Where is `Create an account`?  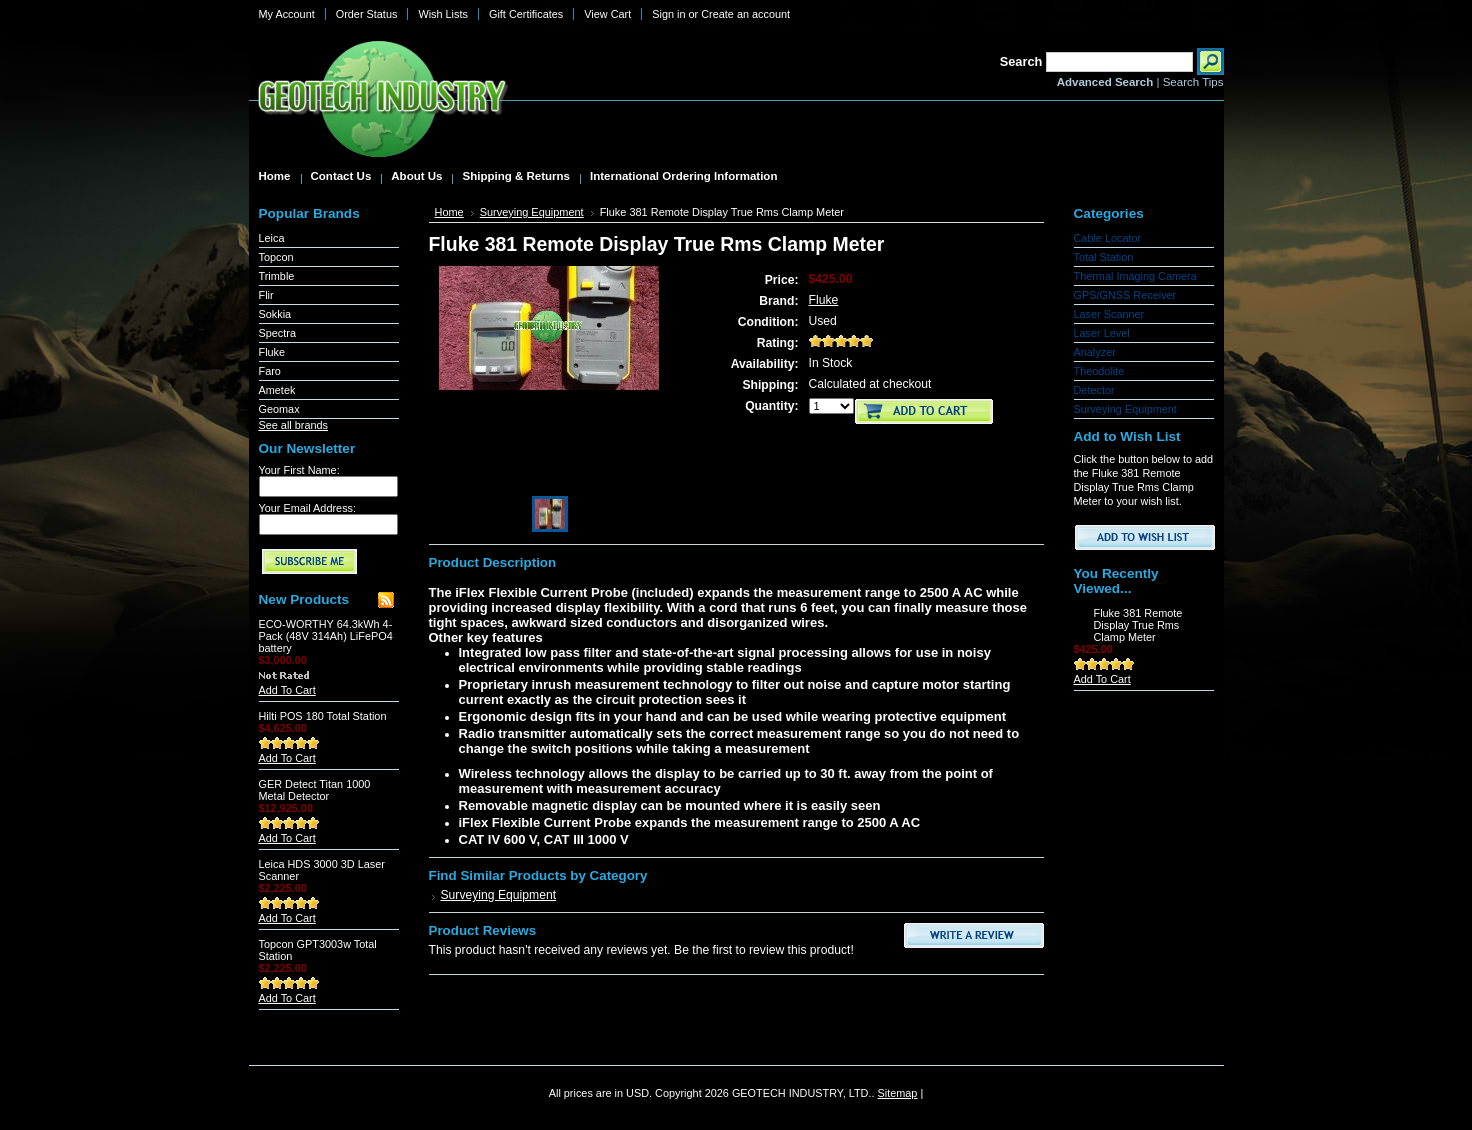 Create an account is located at coordinates (745, 14).